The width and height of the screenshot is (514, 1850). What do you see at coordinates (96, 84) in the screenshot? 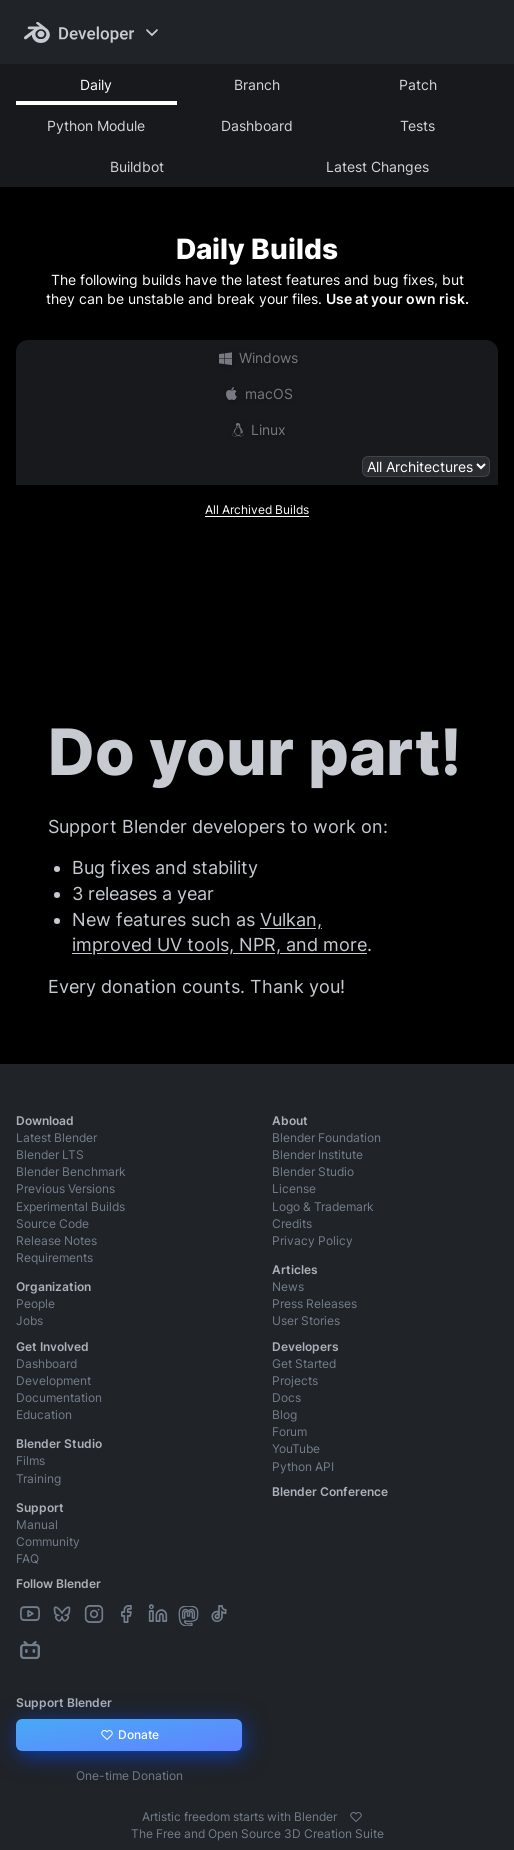
I see `Daily` at bounding box center [96, 84].